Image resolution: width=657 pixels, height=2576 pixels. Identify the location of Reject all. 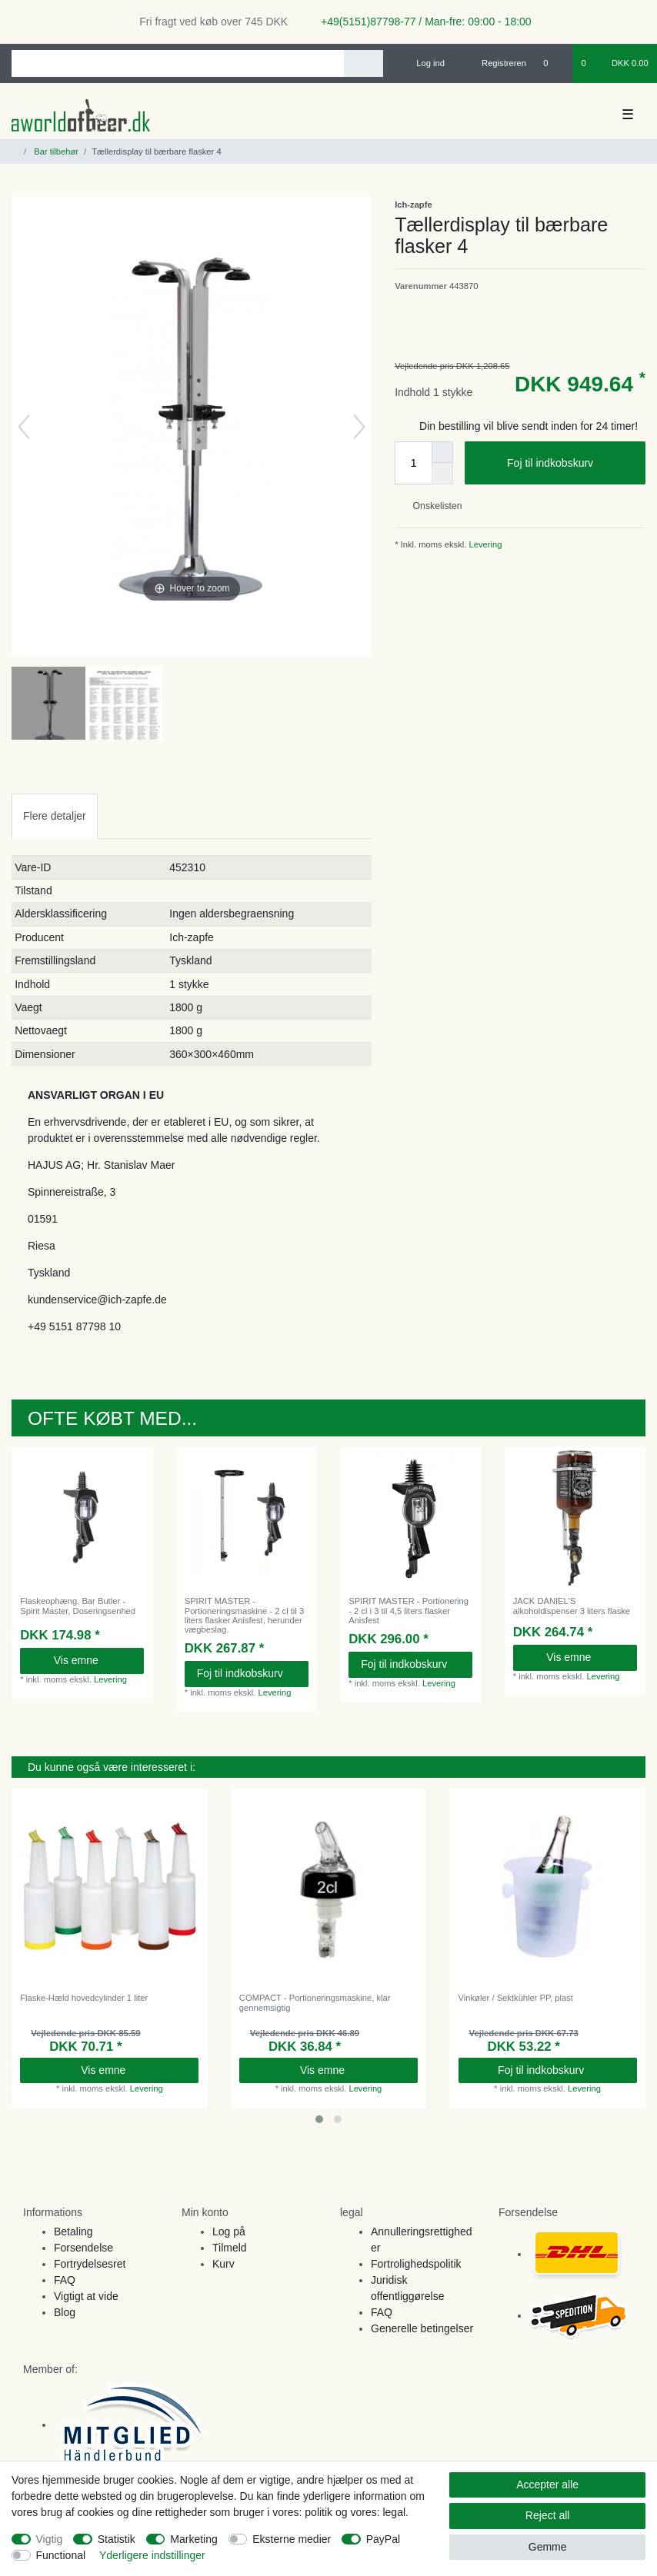
(547, 2515).